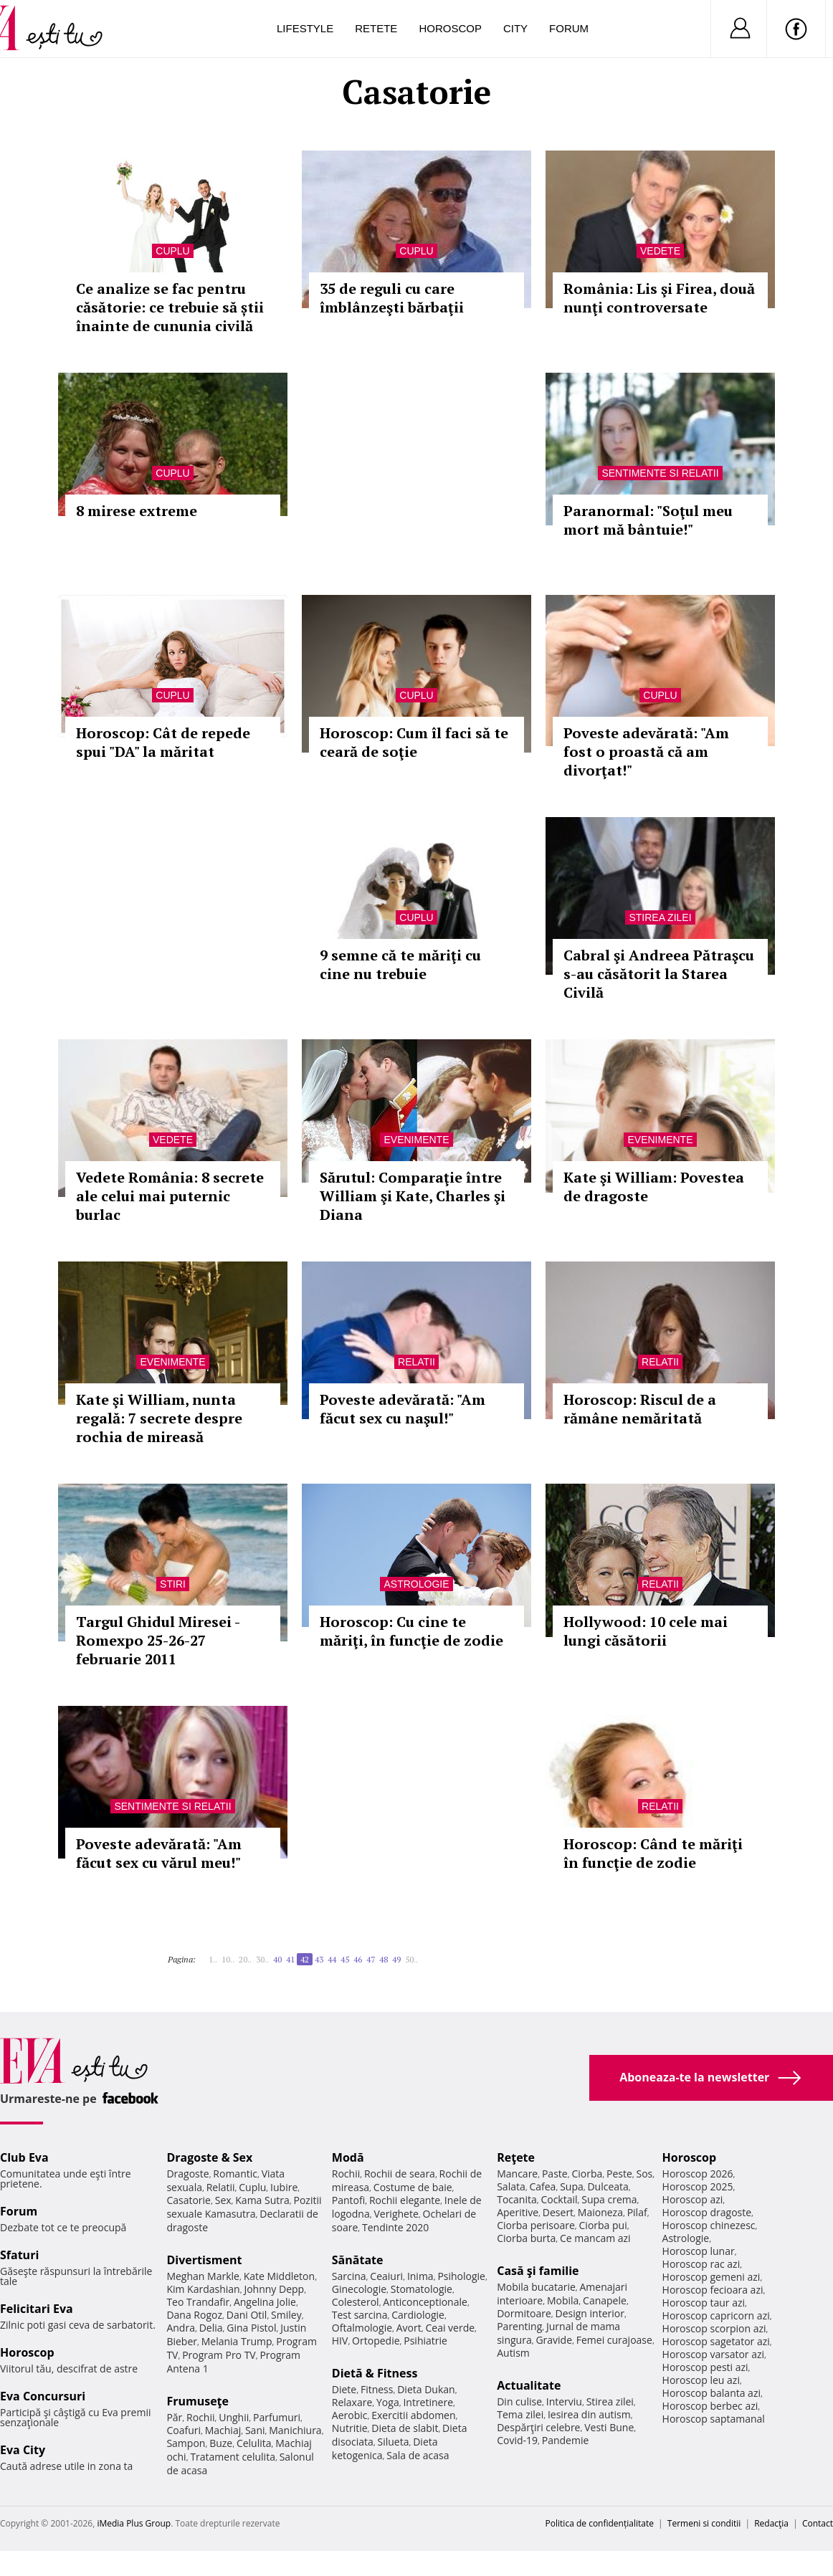  What do you see at coordinates (350, 2415) in the screenshot?
I see `Aerobic` at bounding box center [350, 2415].